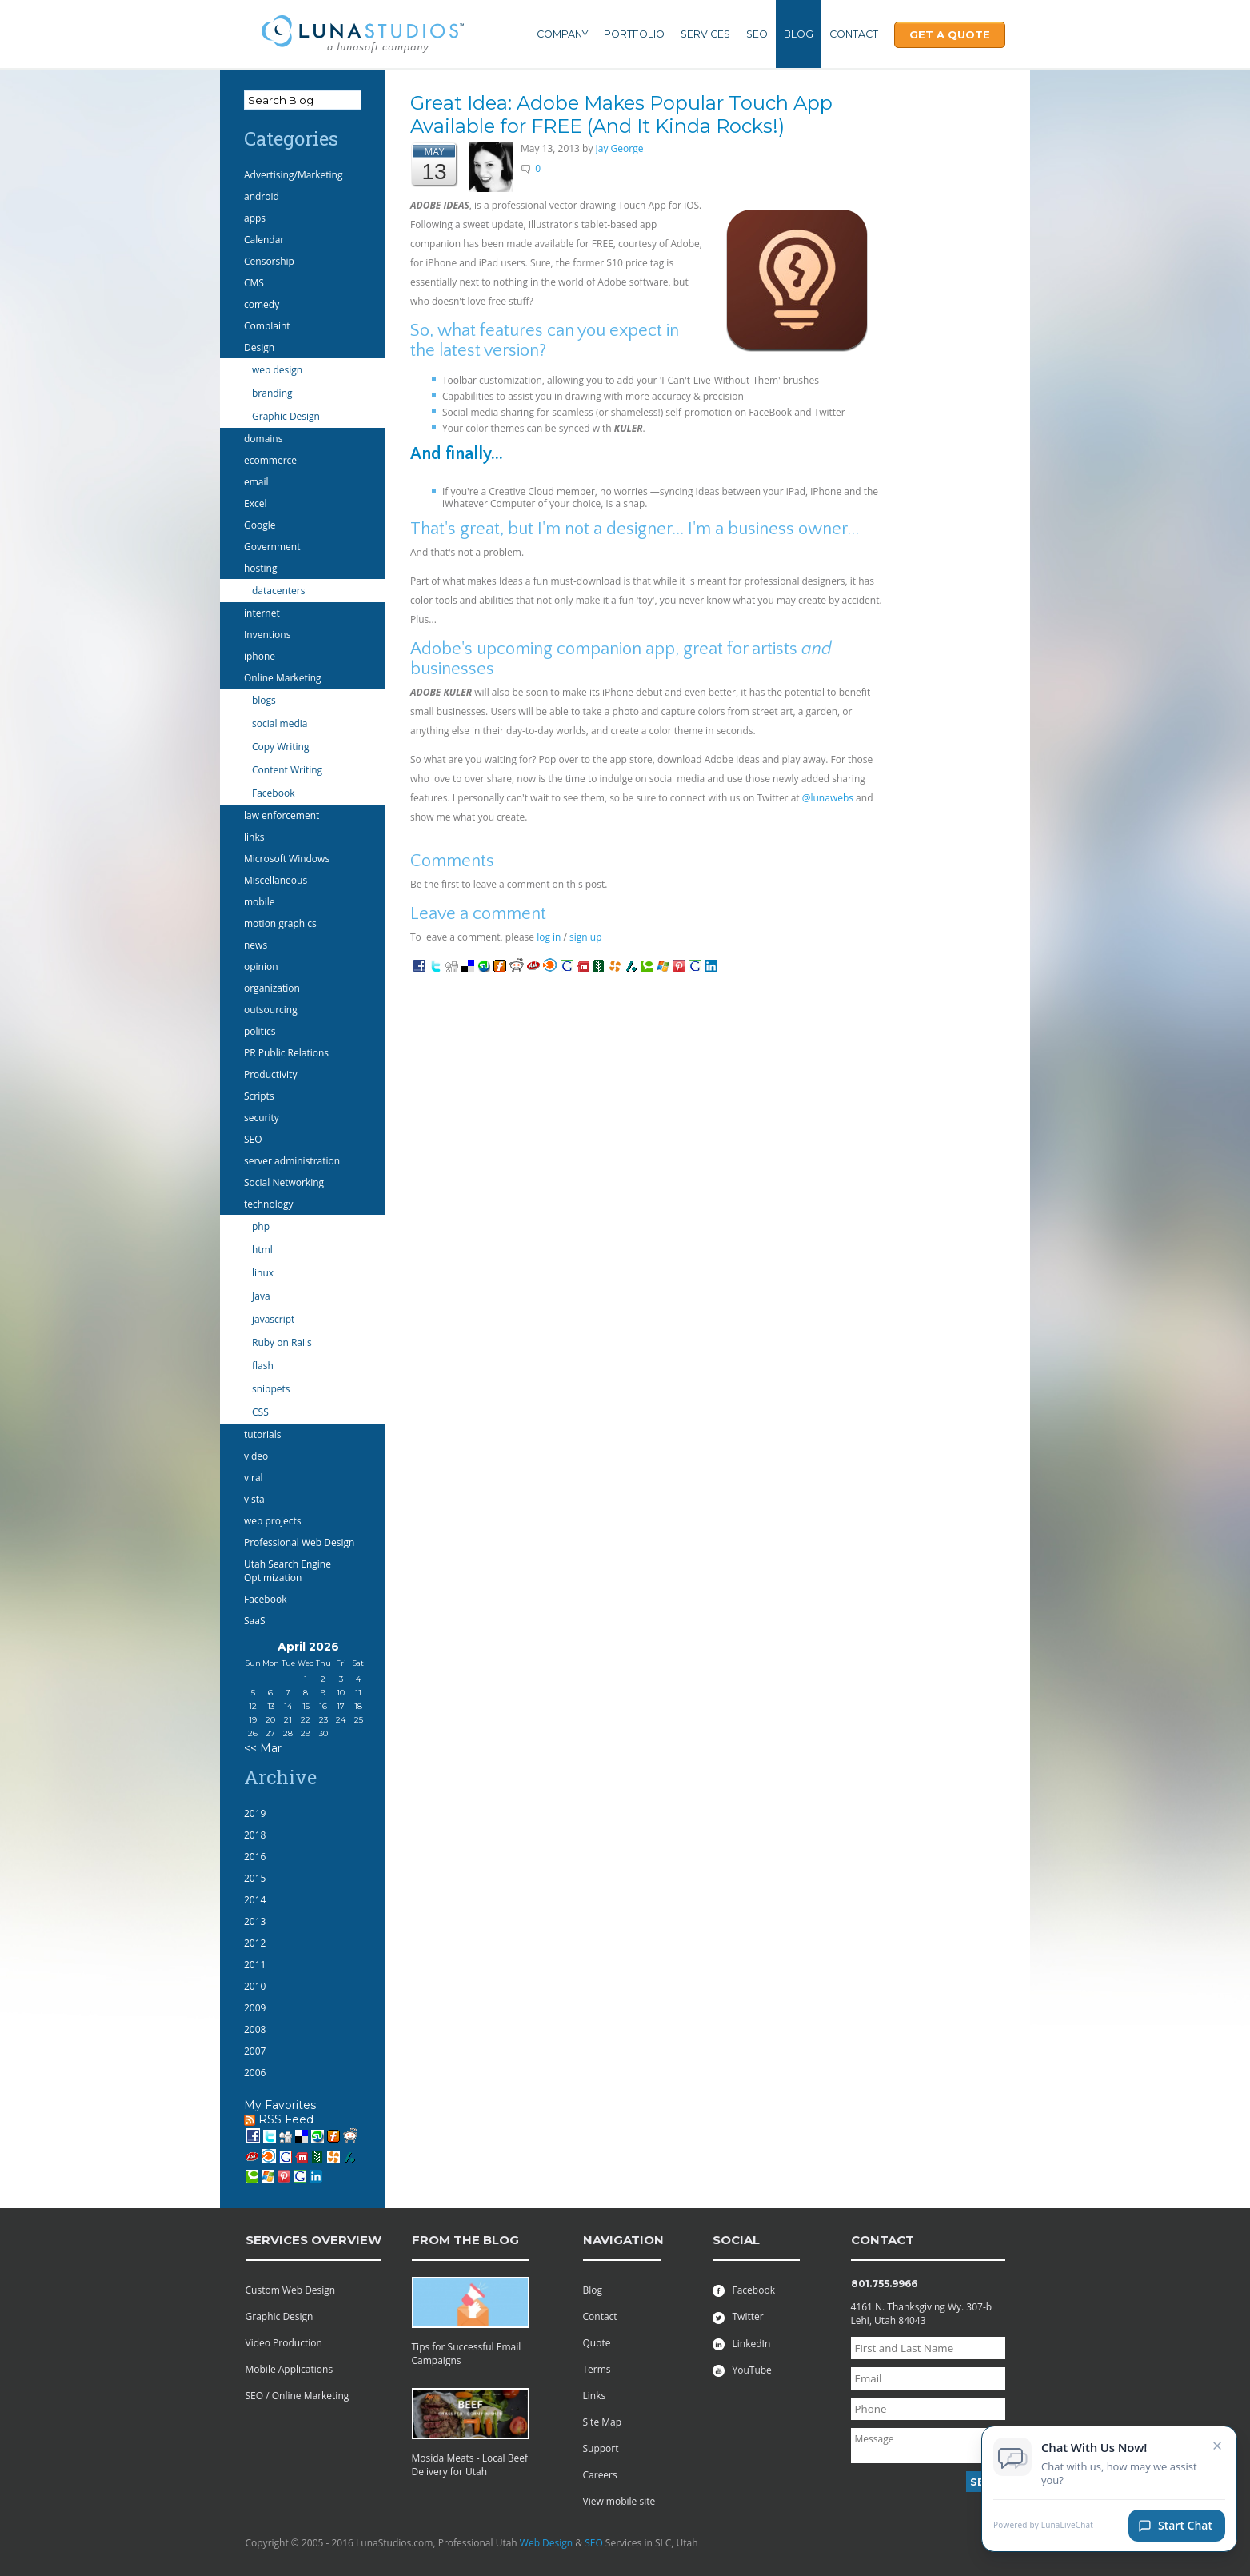  I want to click on CSS, so click(260, 1412).